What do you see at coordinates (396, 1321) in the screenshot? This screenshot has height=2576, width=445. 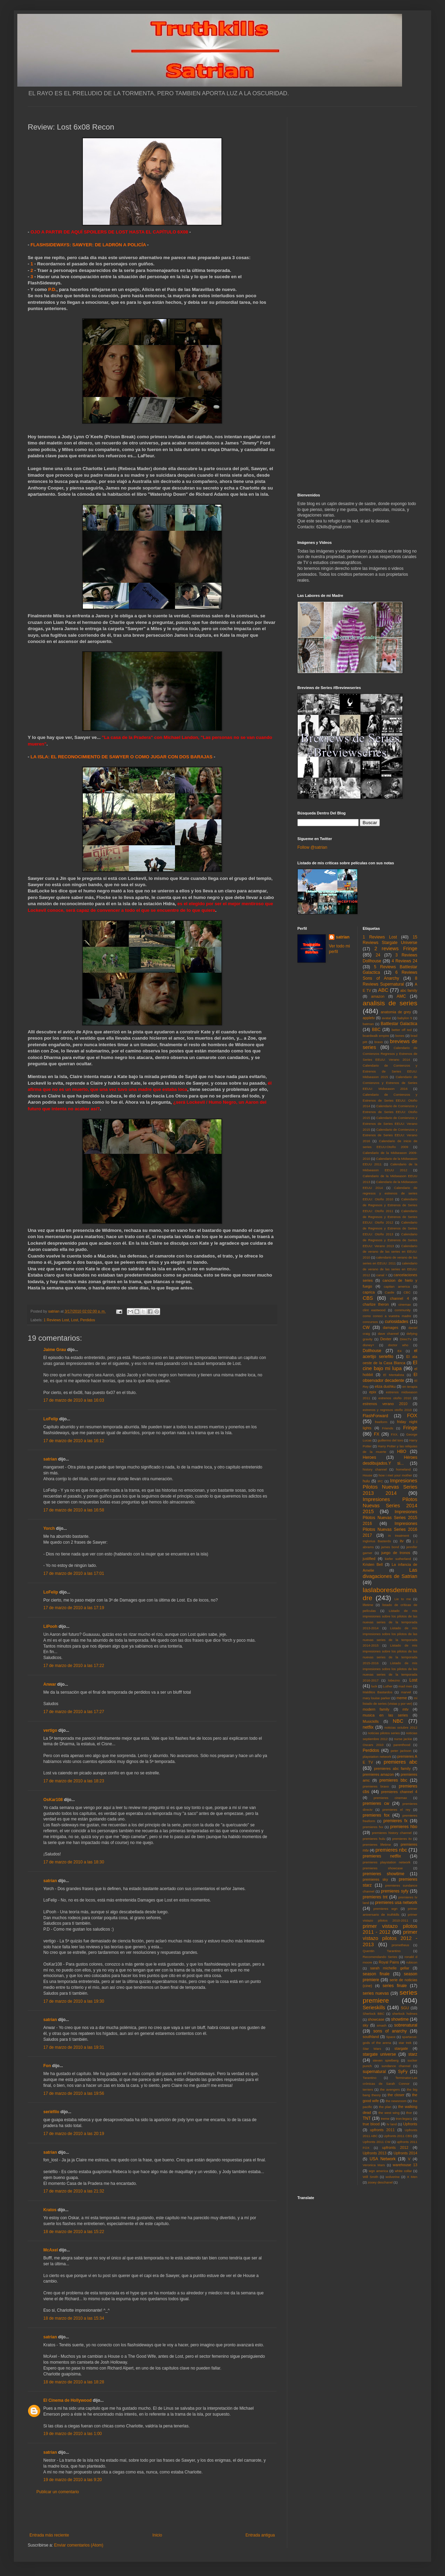 I see `curiosidades` at bounding box center [396, 1321].